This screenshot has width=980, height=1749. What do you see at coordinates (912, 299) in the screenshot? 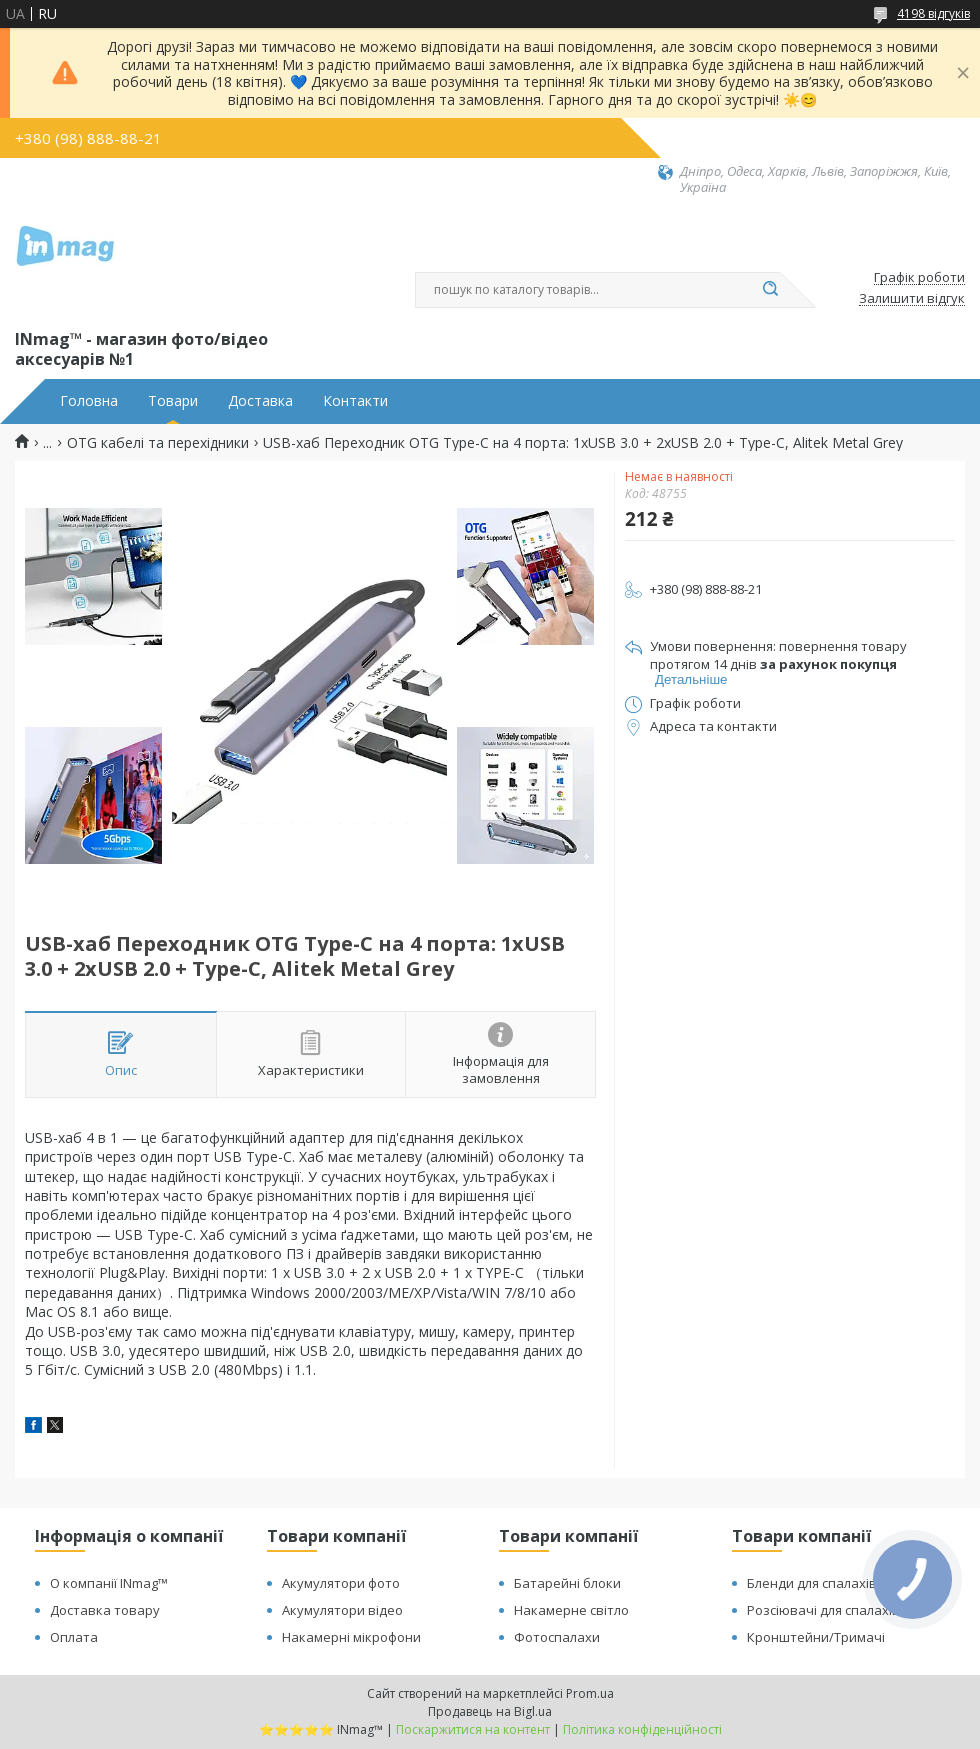
I see `Залишити відгук` at bounding box center [912, 299].